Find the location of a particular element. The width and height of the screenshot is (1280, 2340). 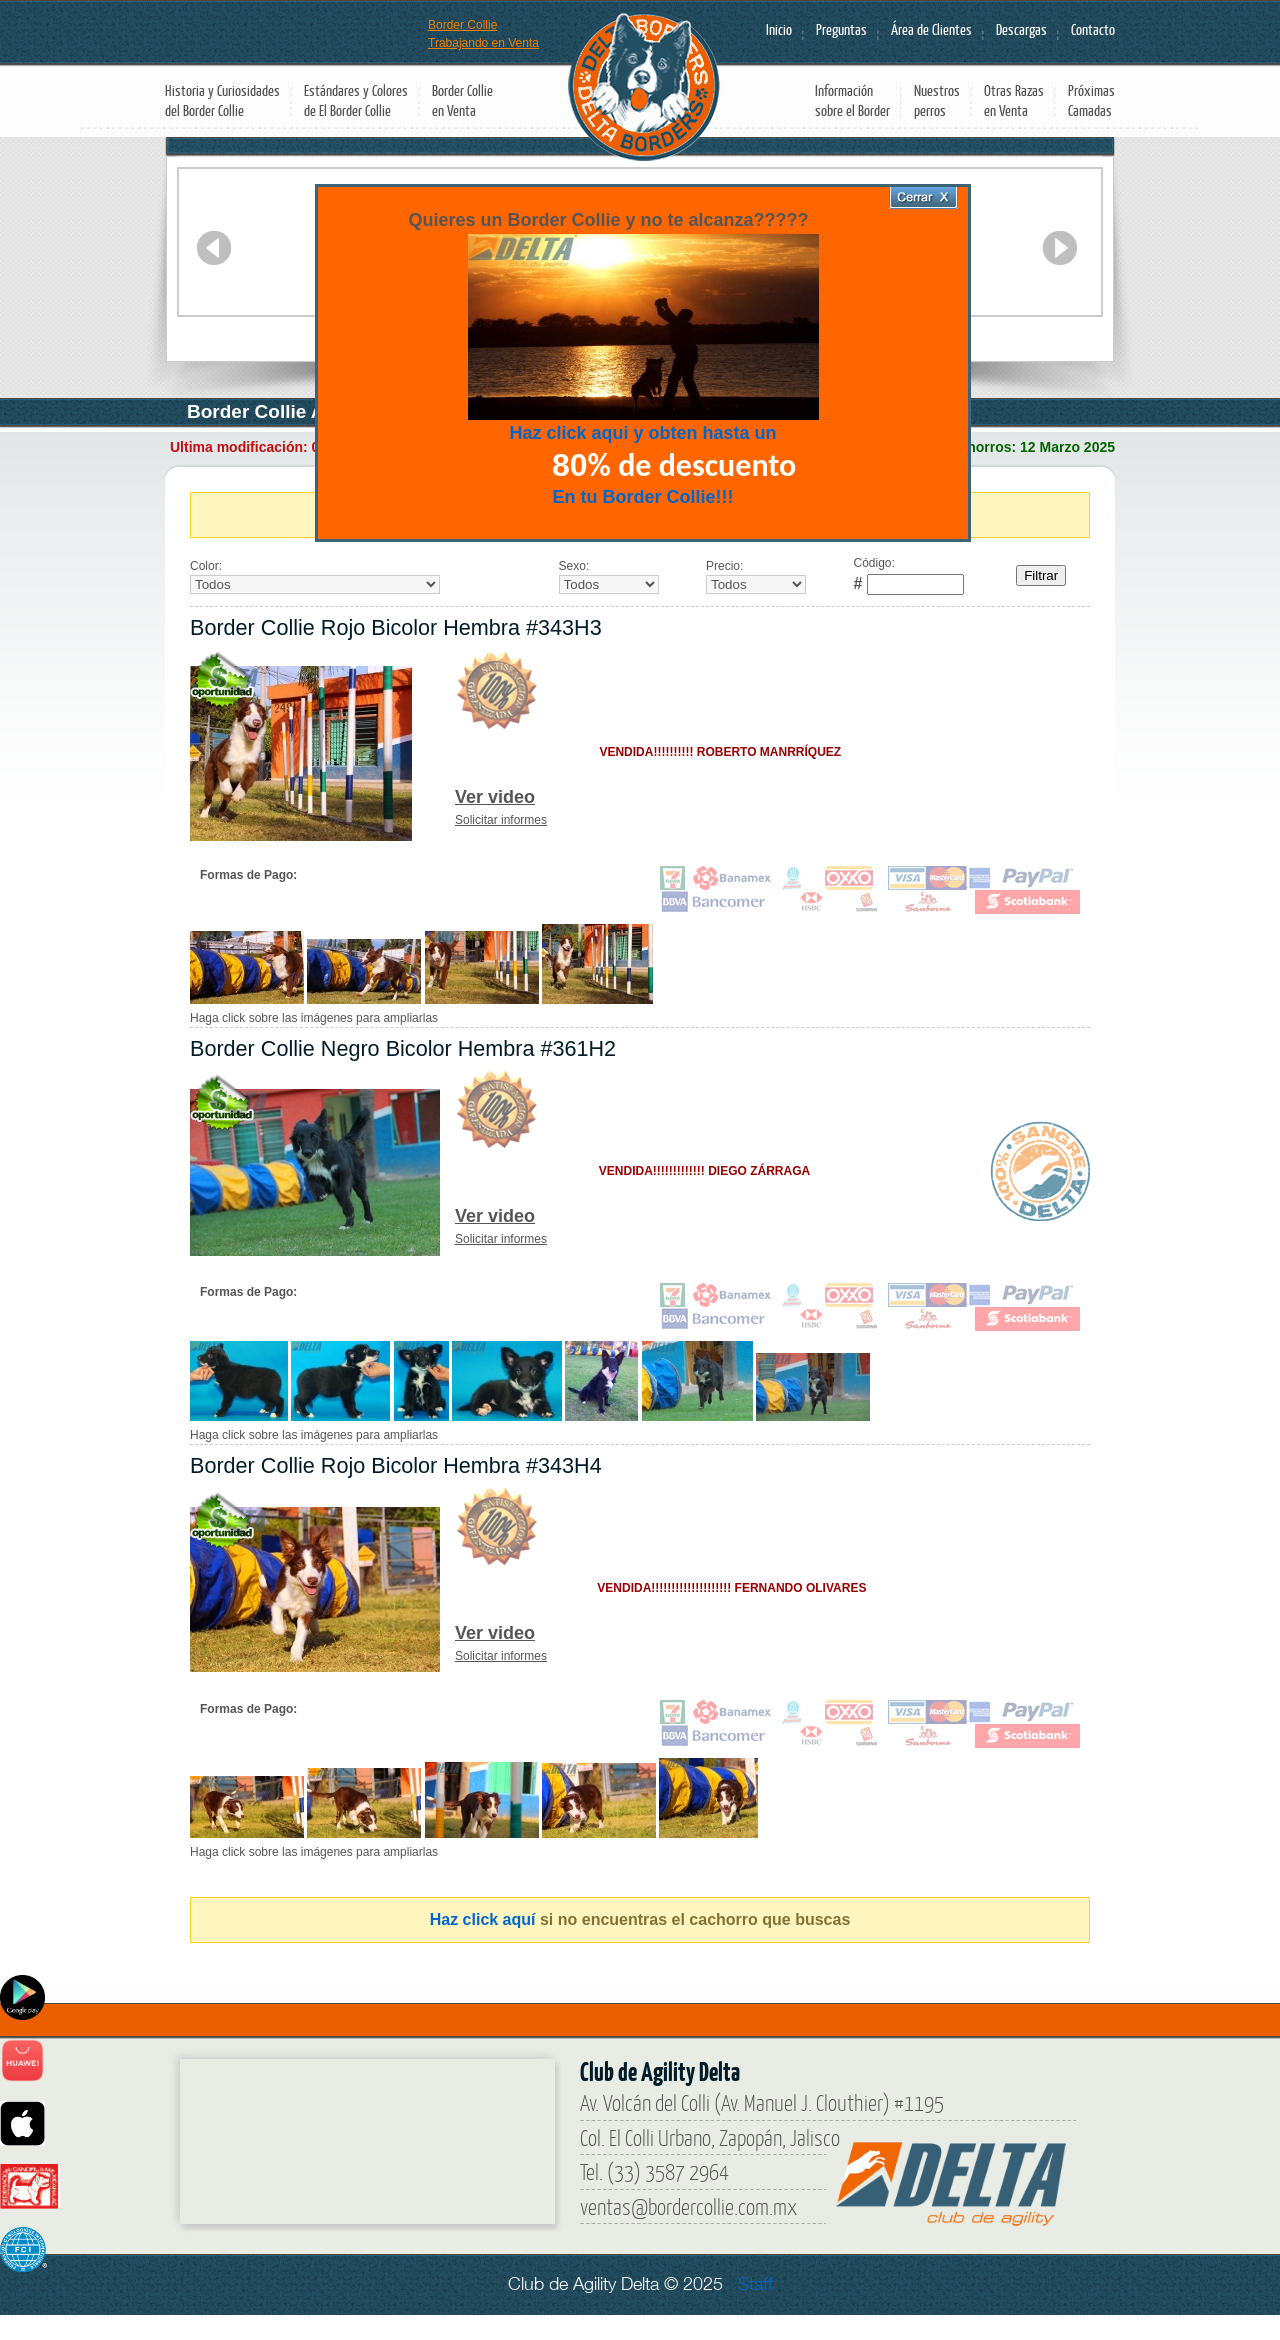

Próximas Camadas is located at coordinates (1091, 100).